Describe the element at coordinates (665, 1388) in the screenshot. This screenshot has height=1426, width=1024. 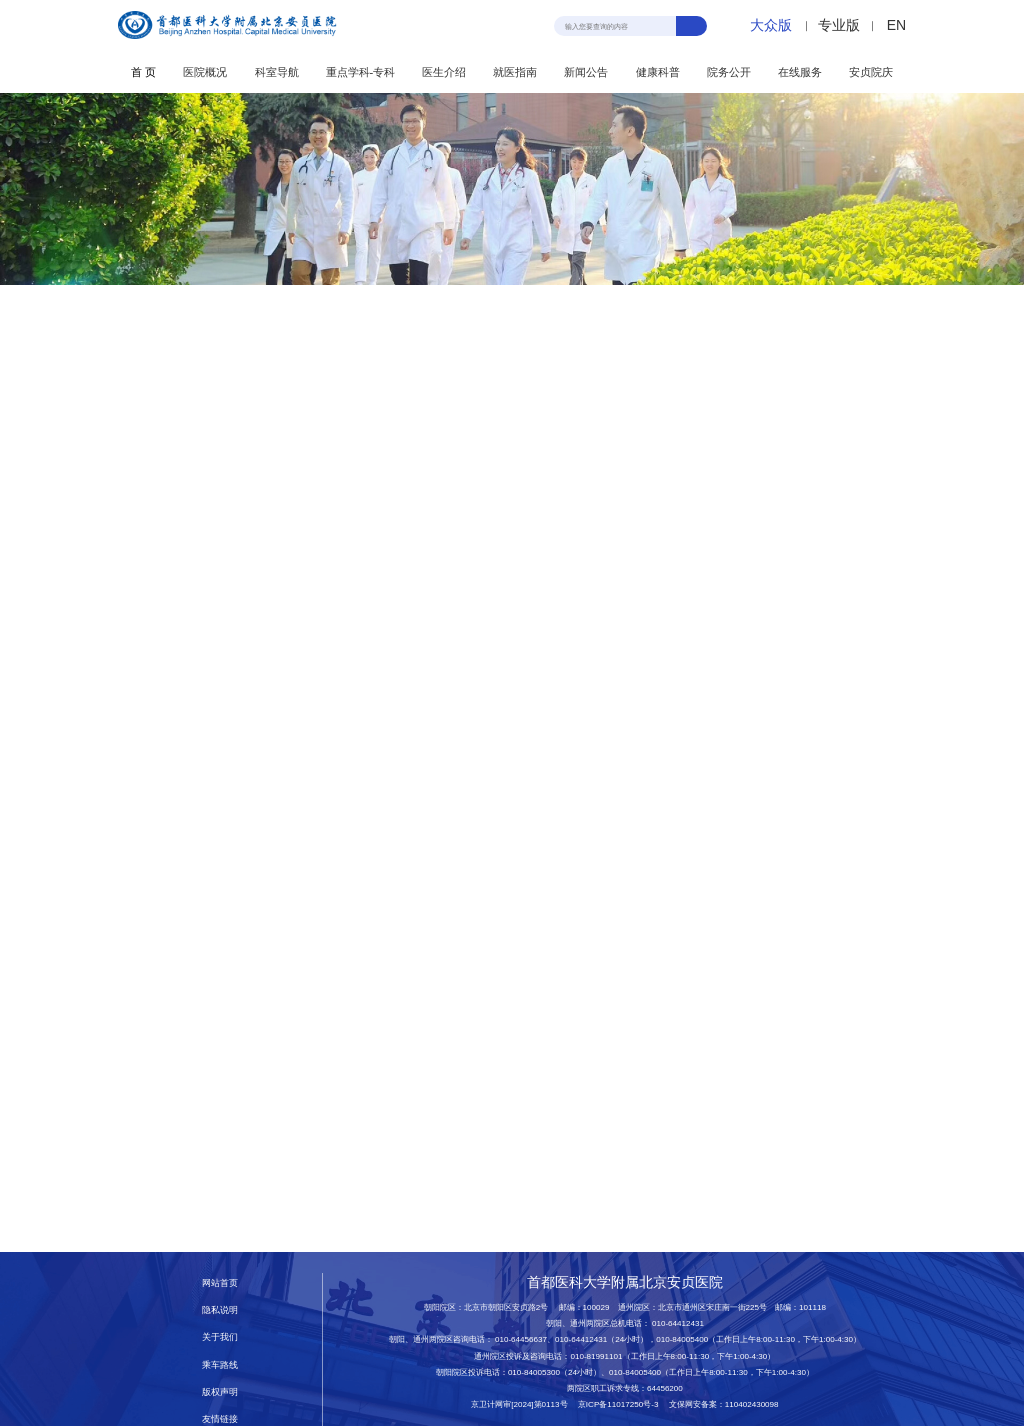
I see `64456200` at that location.